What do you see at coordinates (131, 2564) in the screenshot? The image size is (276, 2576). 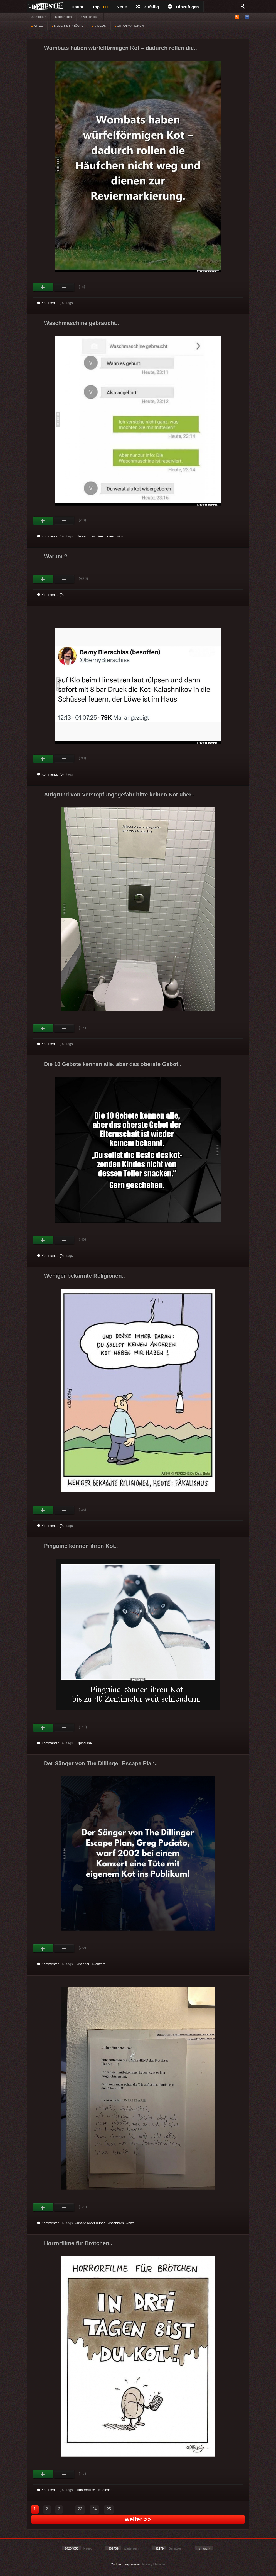 I see `Impressum` at bounding box center [131, 2564].